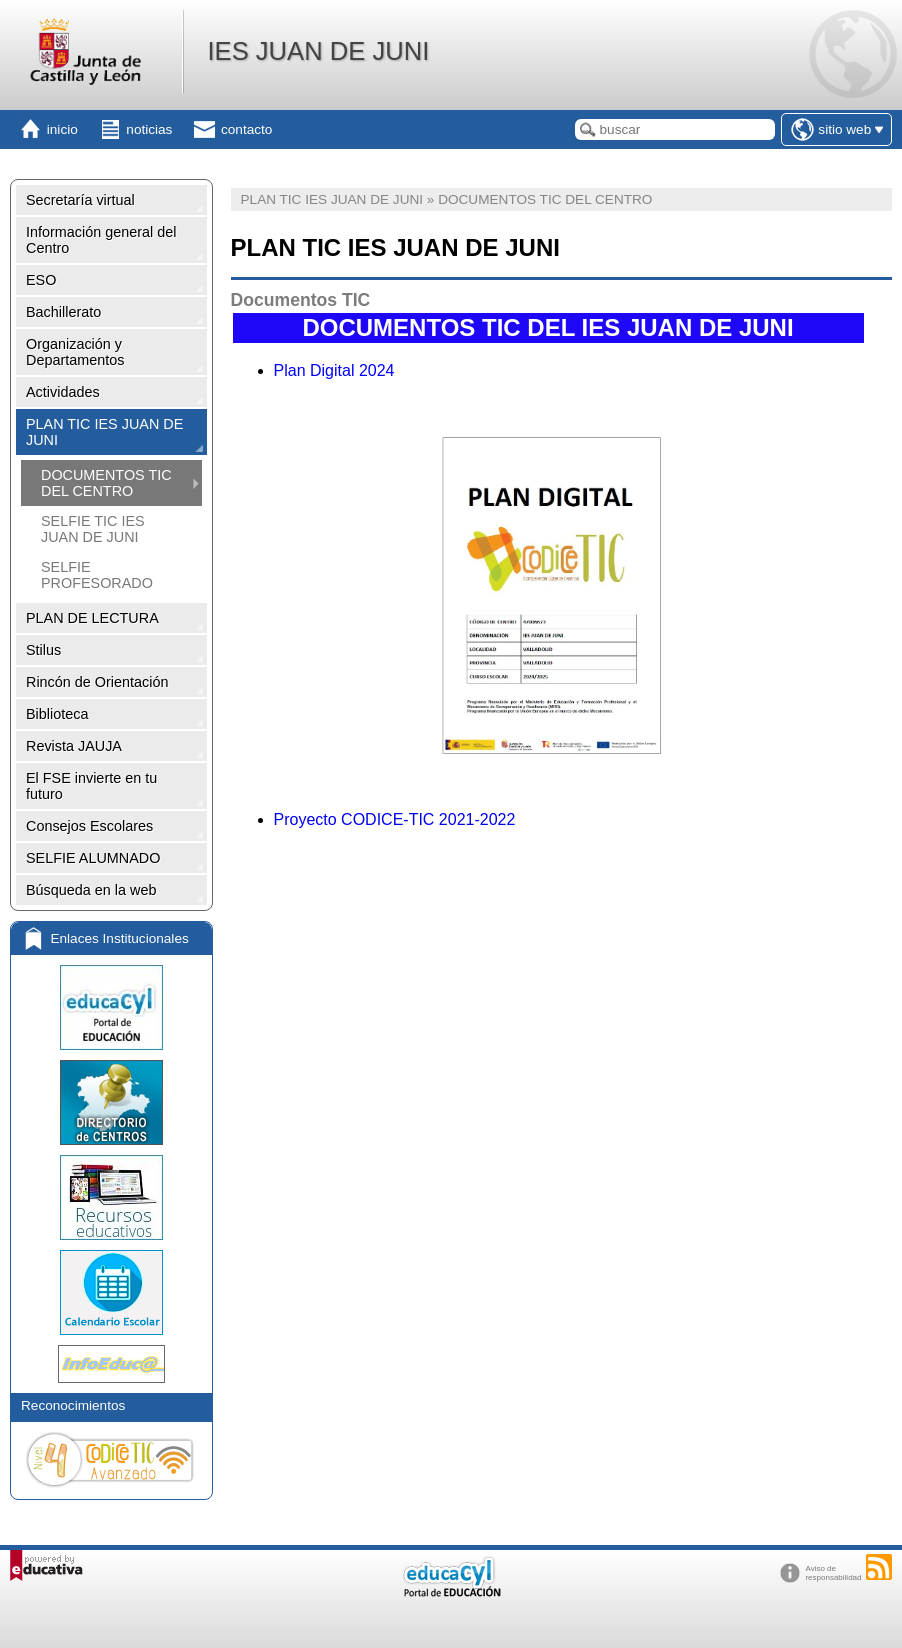 This screenshot has height=1648, width=902. What do you see at coordinates (101, 240) in the screenshot?
I see `Información general del Centro` at bounding box center [101, 240].